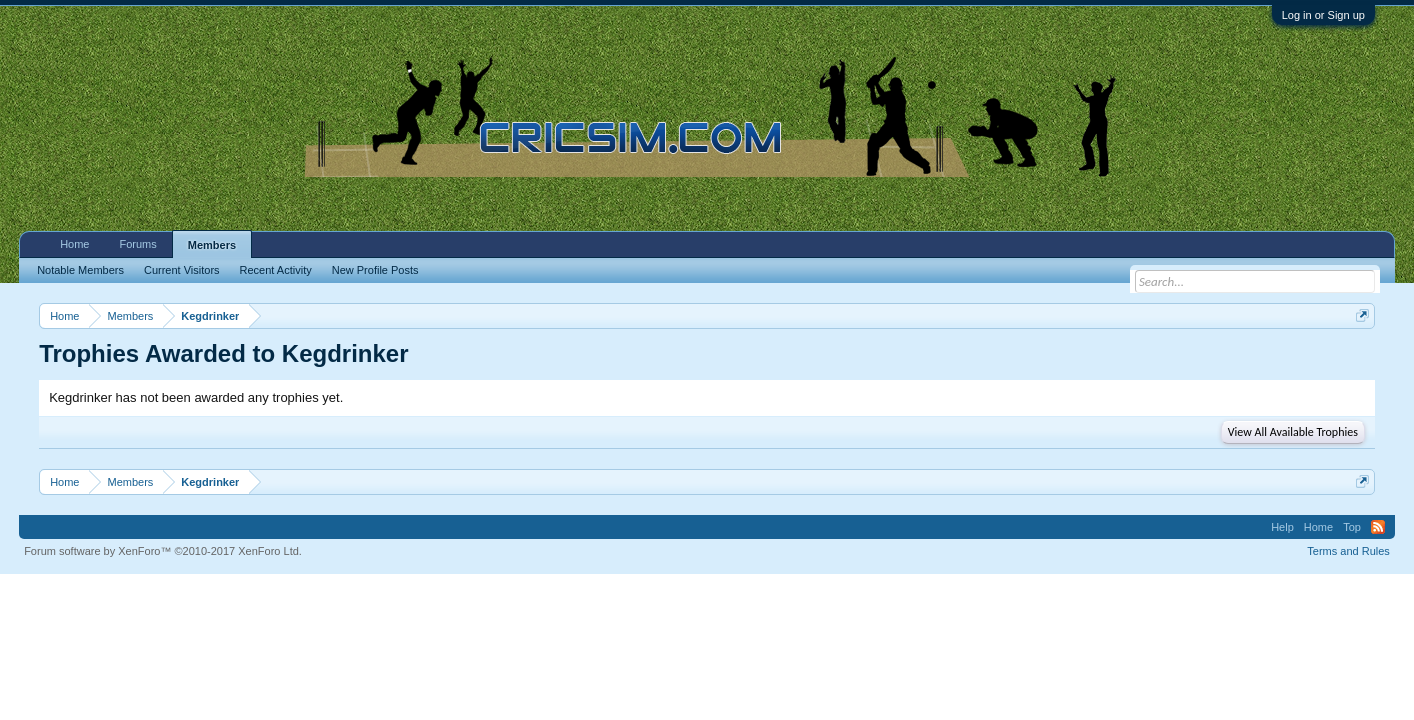 This screenshot has width=1414, height=720. I want to click on Notable Members, so click(80, 270).